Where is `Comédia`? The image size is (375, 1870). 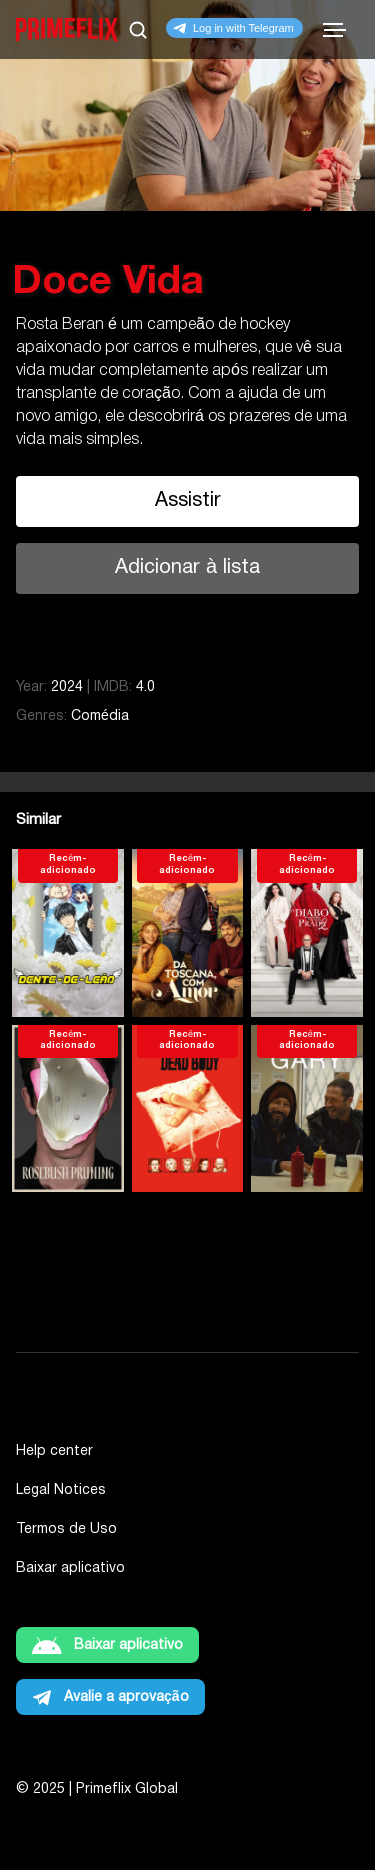 Comédia is located at coordinates (100, 716).